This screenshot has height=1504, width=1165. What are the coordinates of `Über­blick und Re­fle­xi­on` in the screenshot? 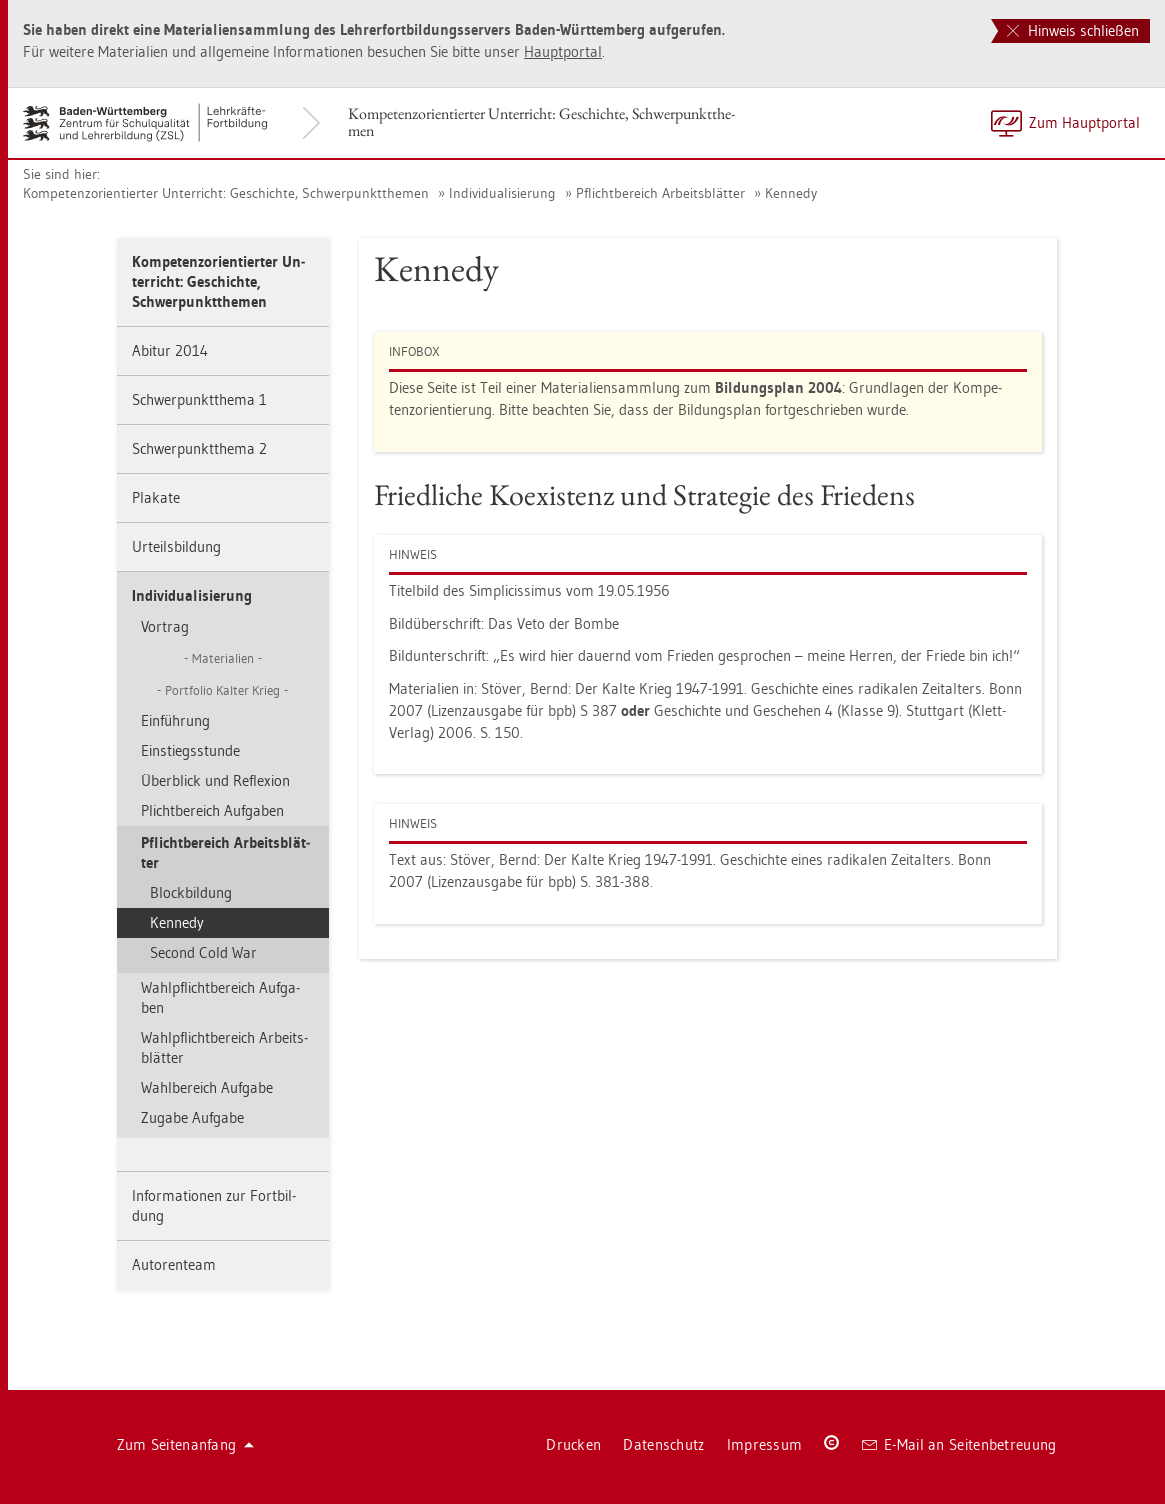 It's located at (215, 780).